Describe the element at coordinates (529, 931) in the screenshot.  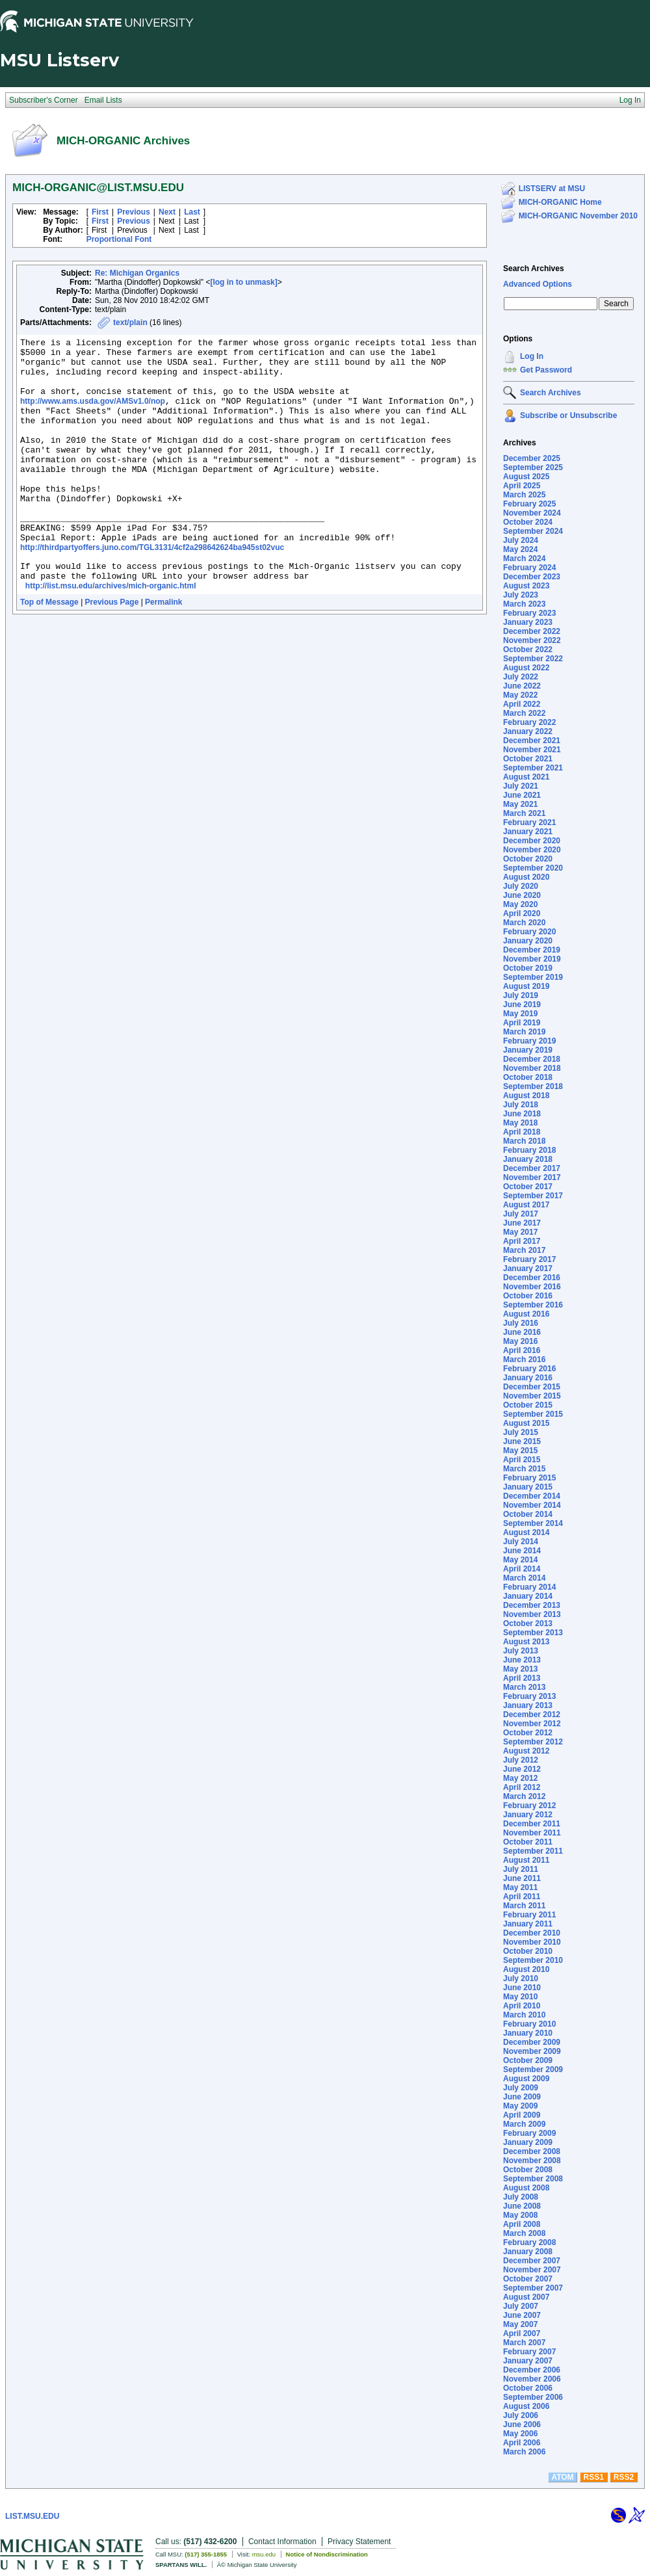
I see `February 2020` at that location.